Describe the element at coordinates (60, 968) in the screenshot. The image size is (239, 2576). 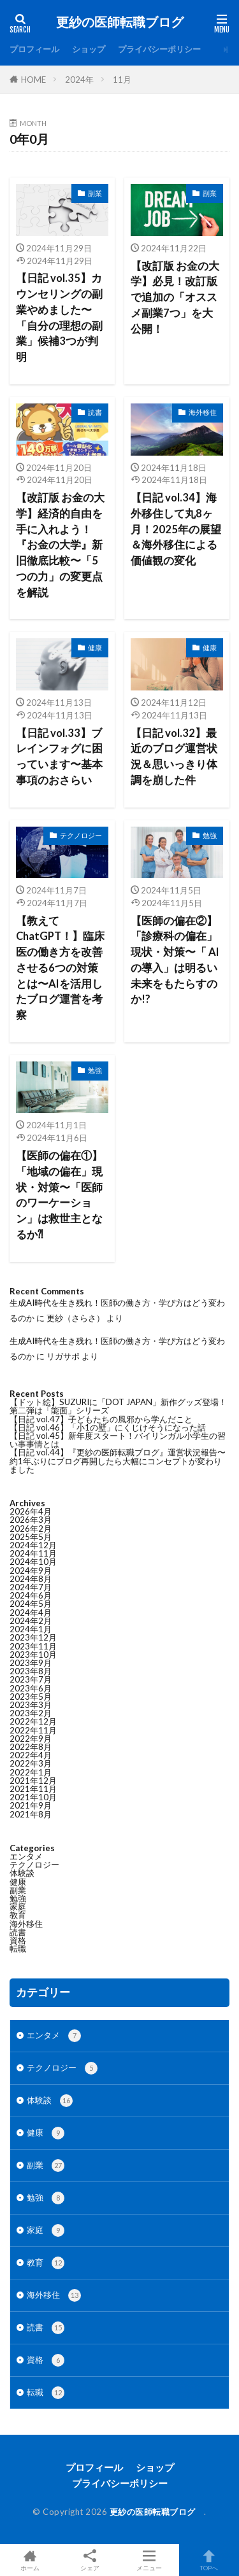
I see `【教えてChatGPT！】臨床医の働き方を改善させる6つの対策とは〜AIを活用したブログ運営を考察` at that location.